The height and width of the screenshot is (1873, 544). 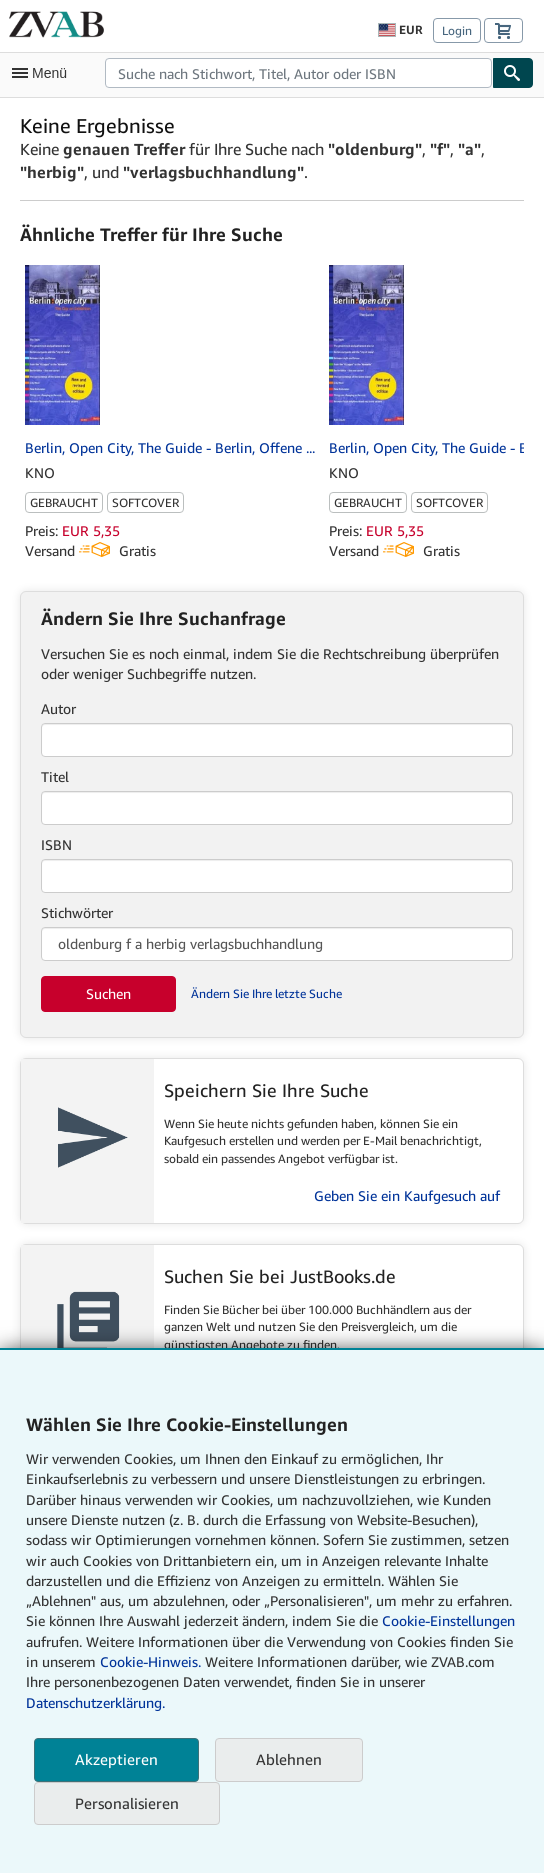 I want to click on [Hauptmenü öffnen], so click(x=44, y=73).